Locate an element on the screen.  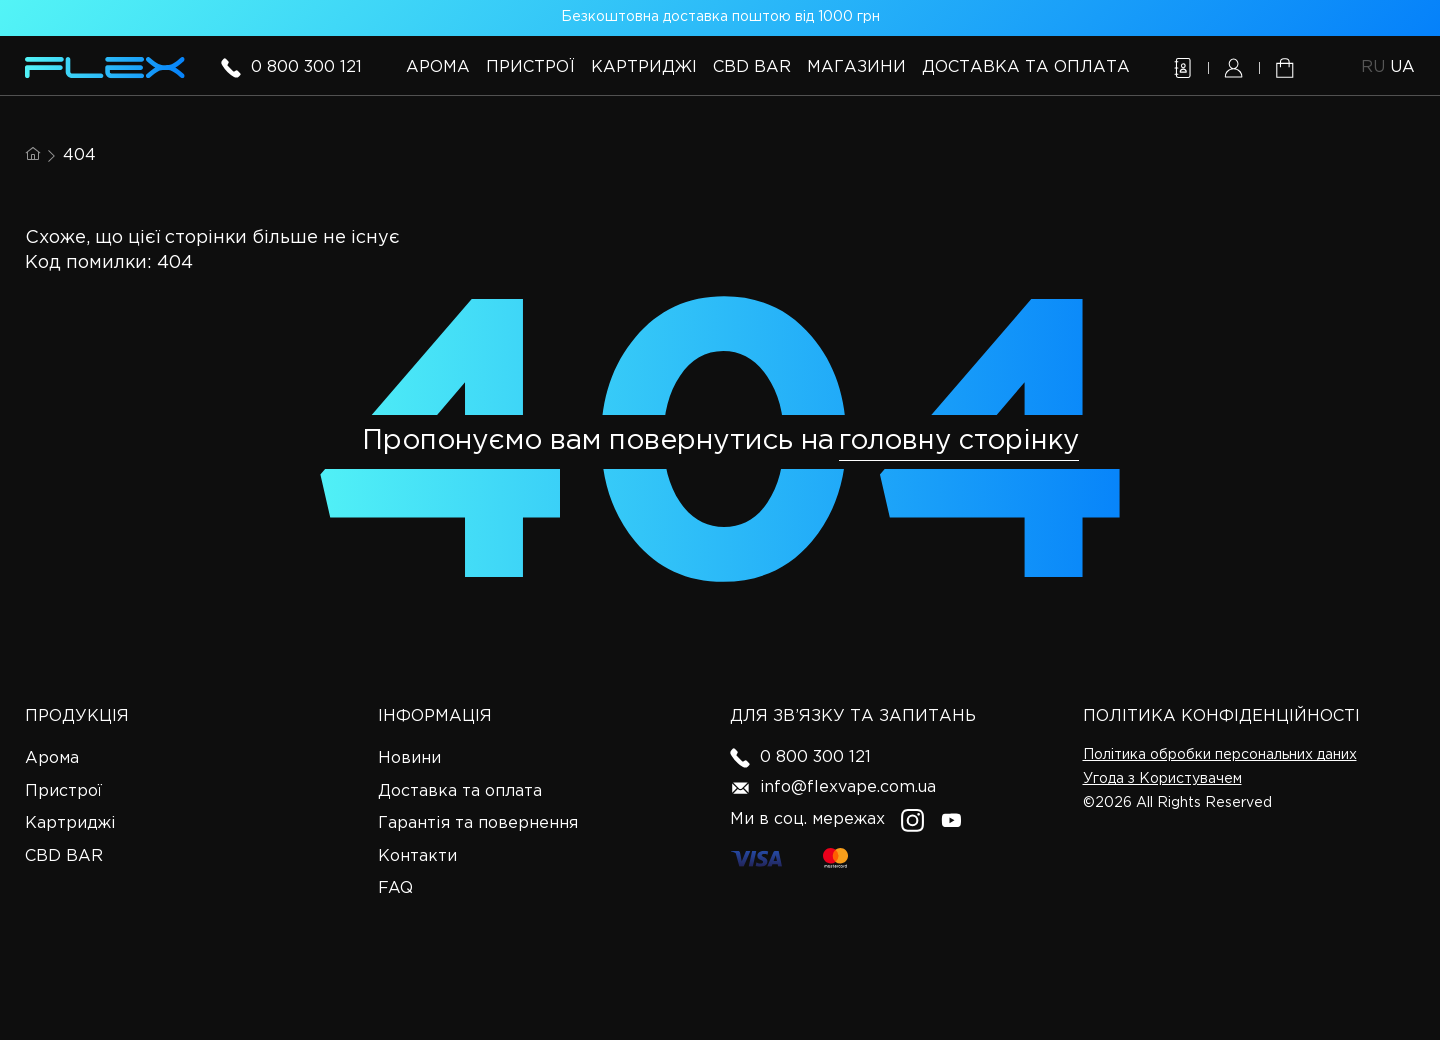
Гарантія та повернення is located at coordinates (478, 823).